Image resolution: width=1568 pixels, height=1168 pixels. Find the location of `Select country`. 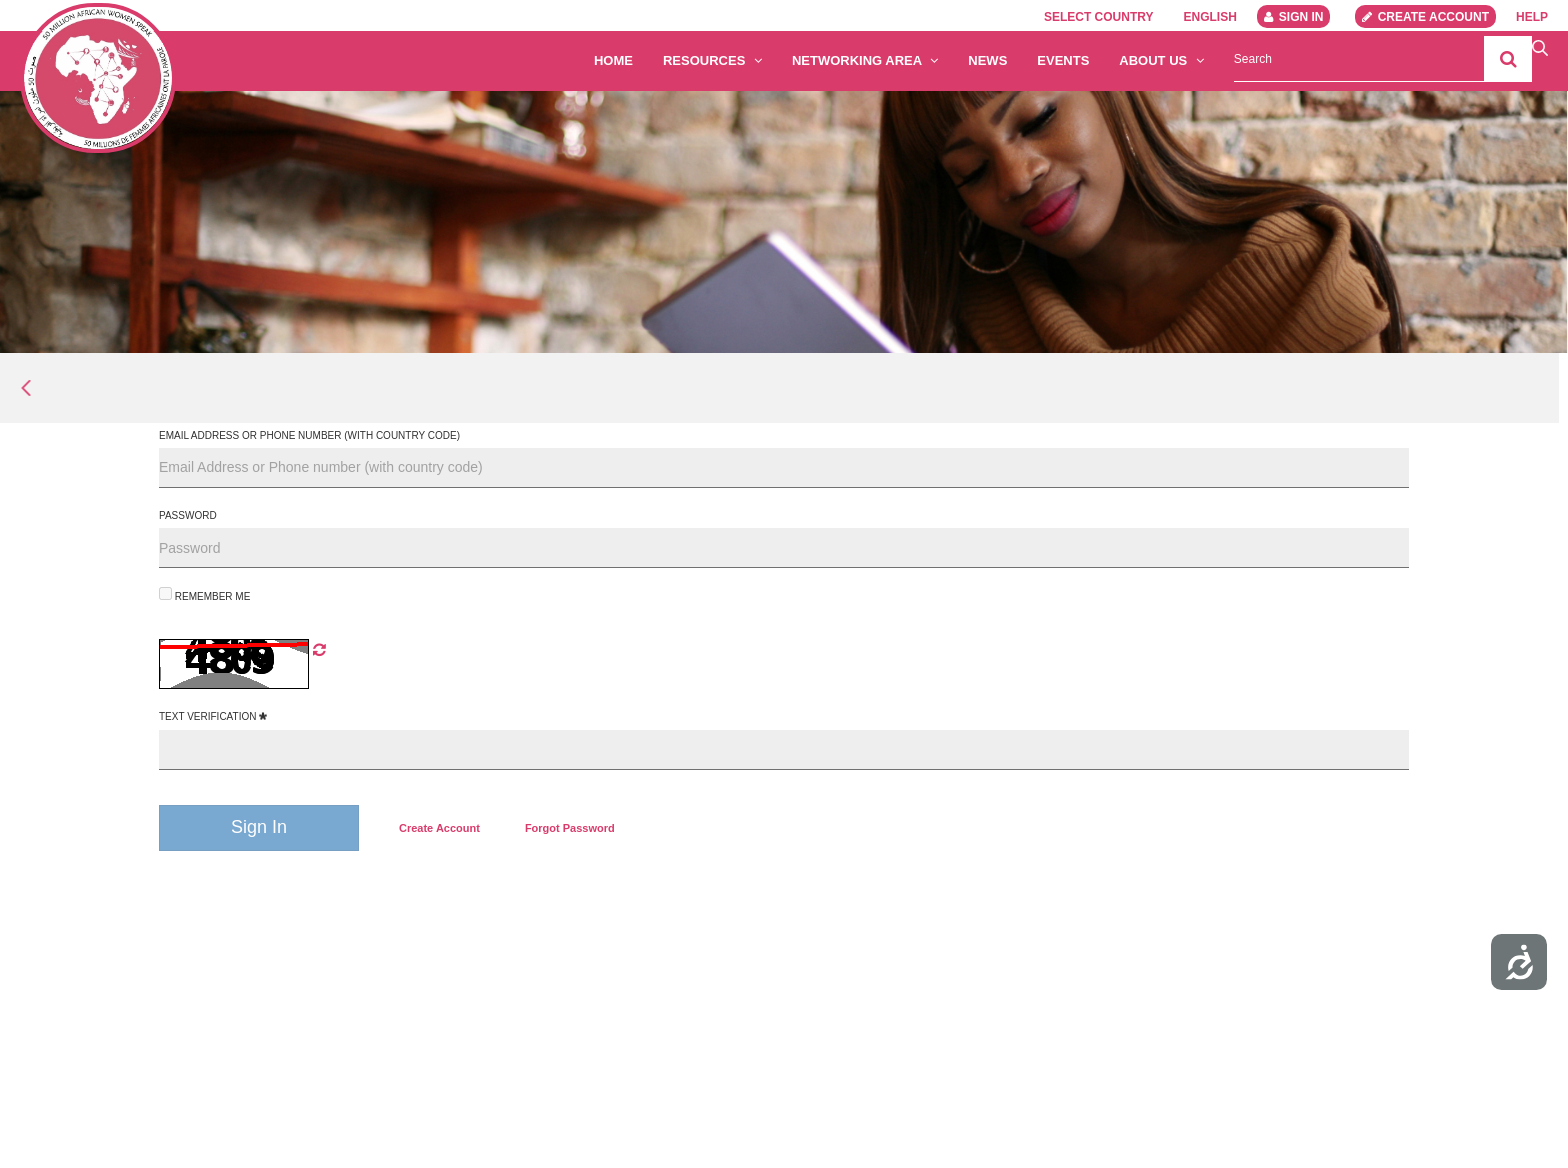

Select country is located at coordinates (1099, 17).